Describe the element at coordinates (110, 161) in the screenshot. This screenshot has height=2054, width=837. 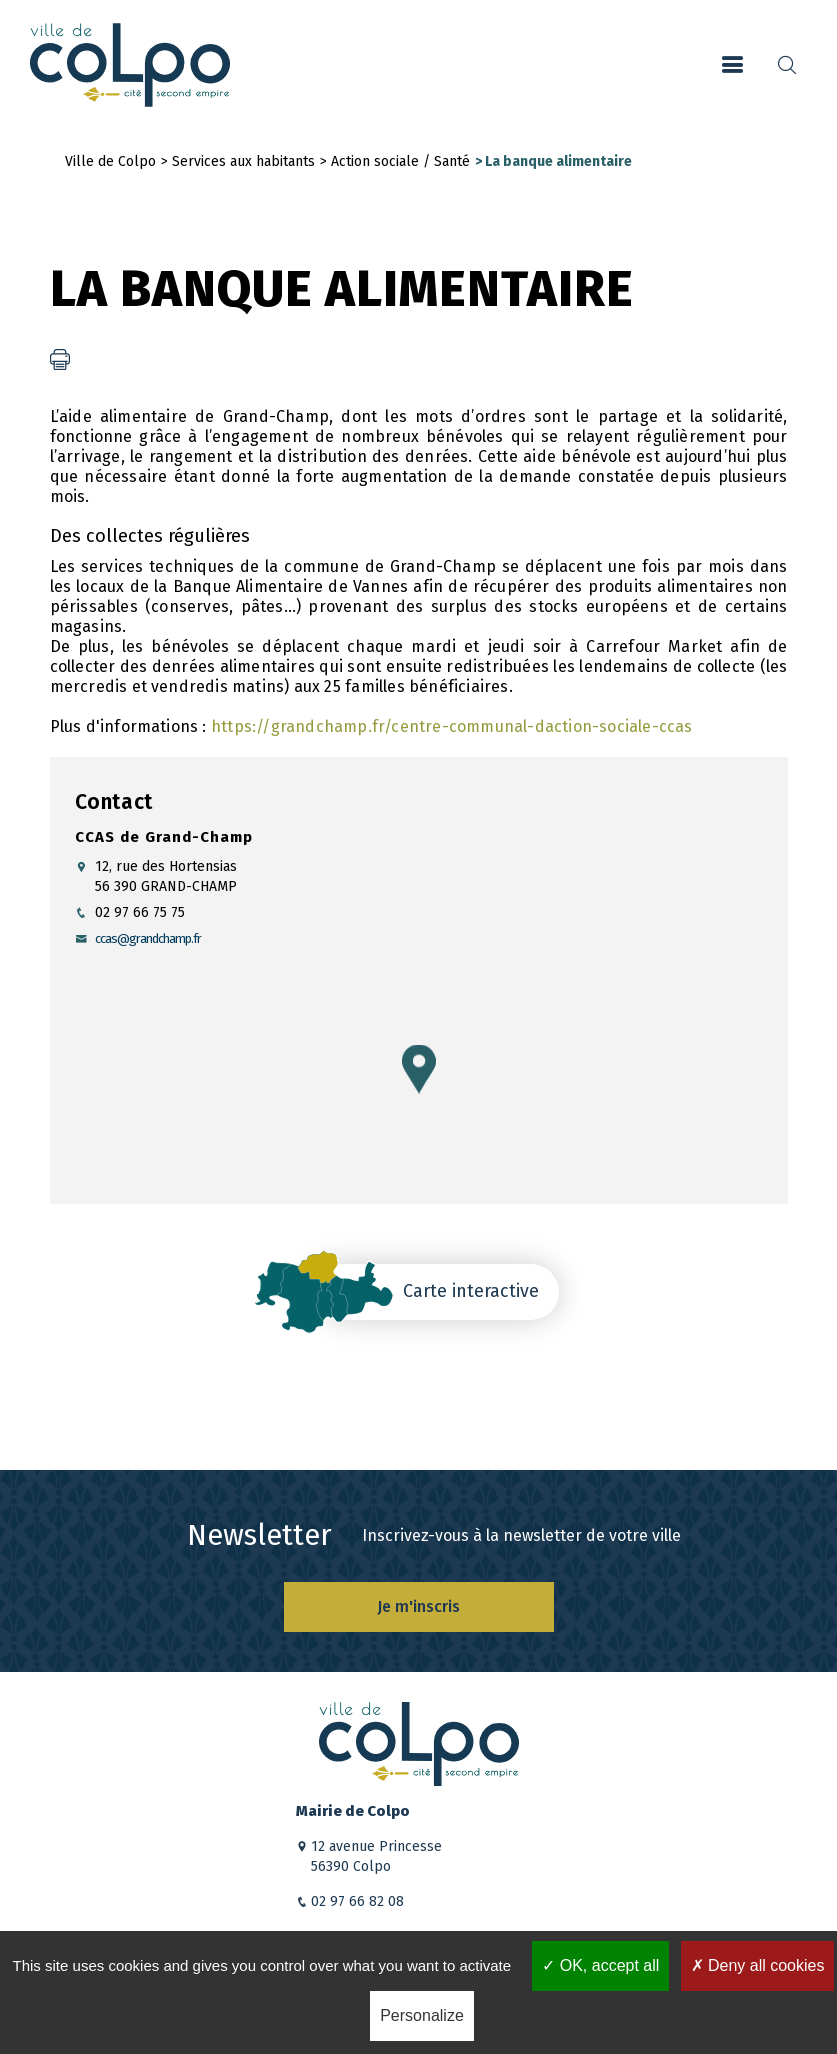
I see `Ville de Colpo` at that location.